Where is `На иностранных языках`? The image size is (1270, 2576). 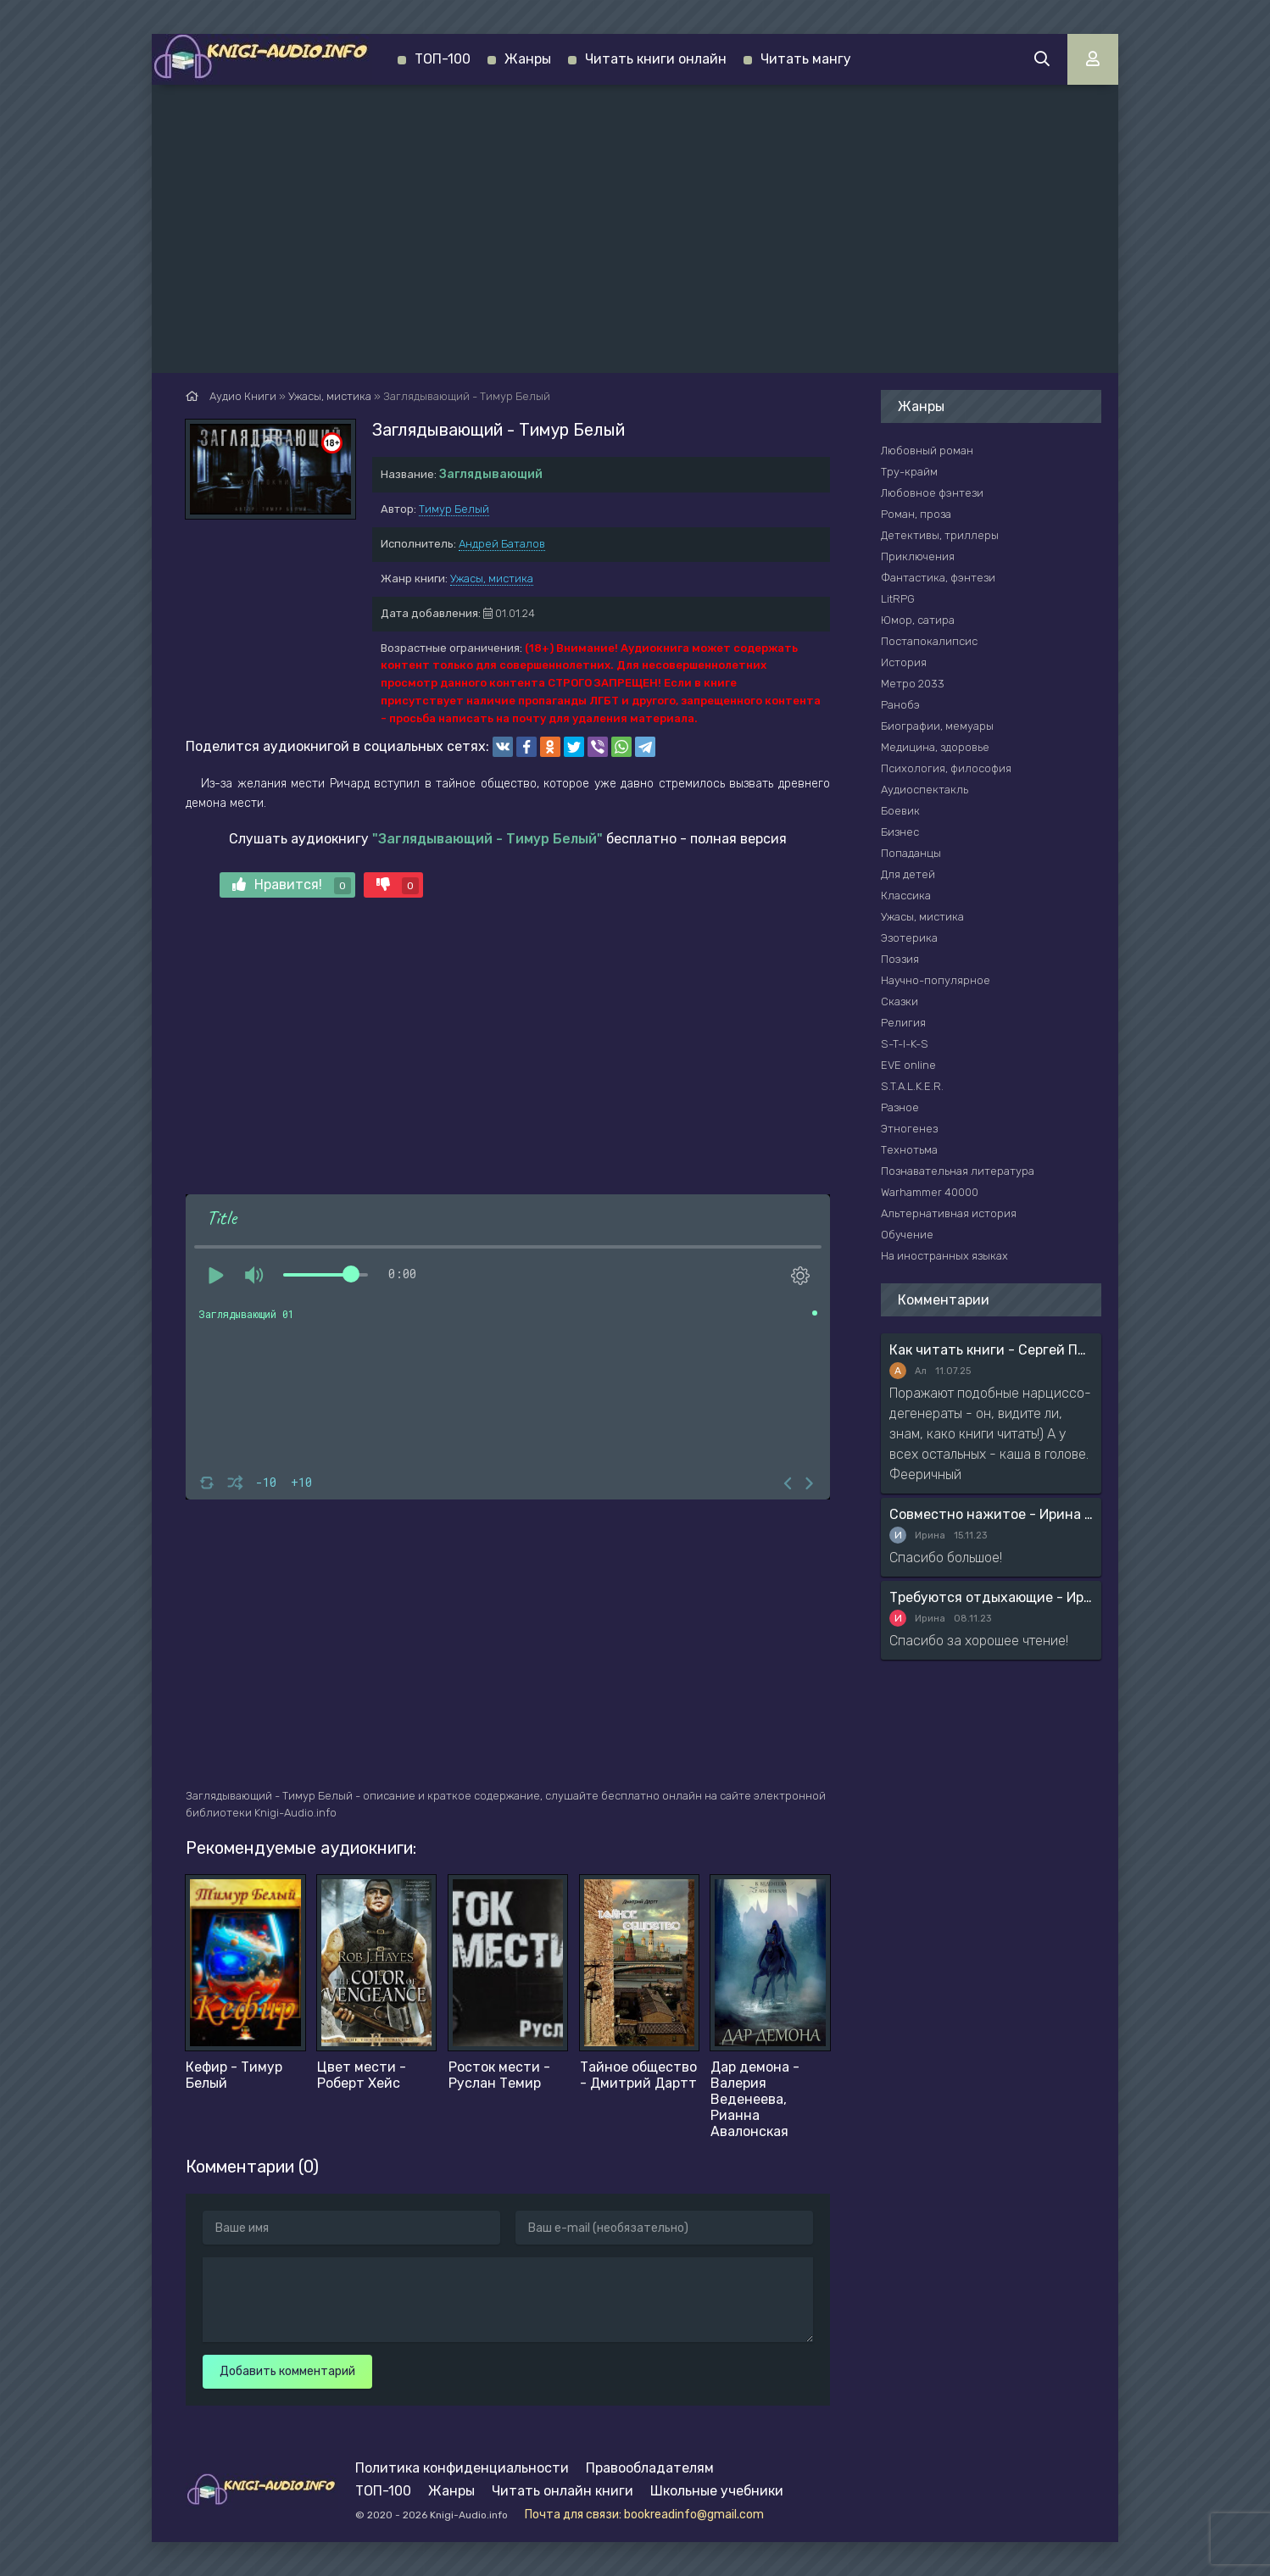
На иностранных языках is located at coordinates (944, 1255).